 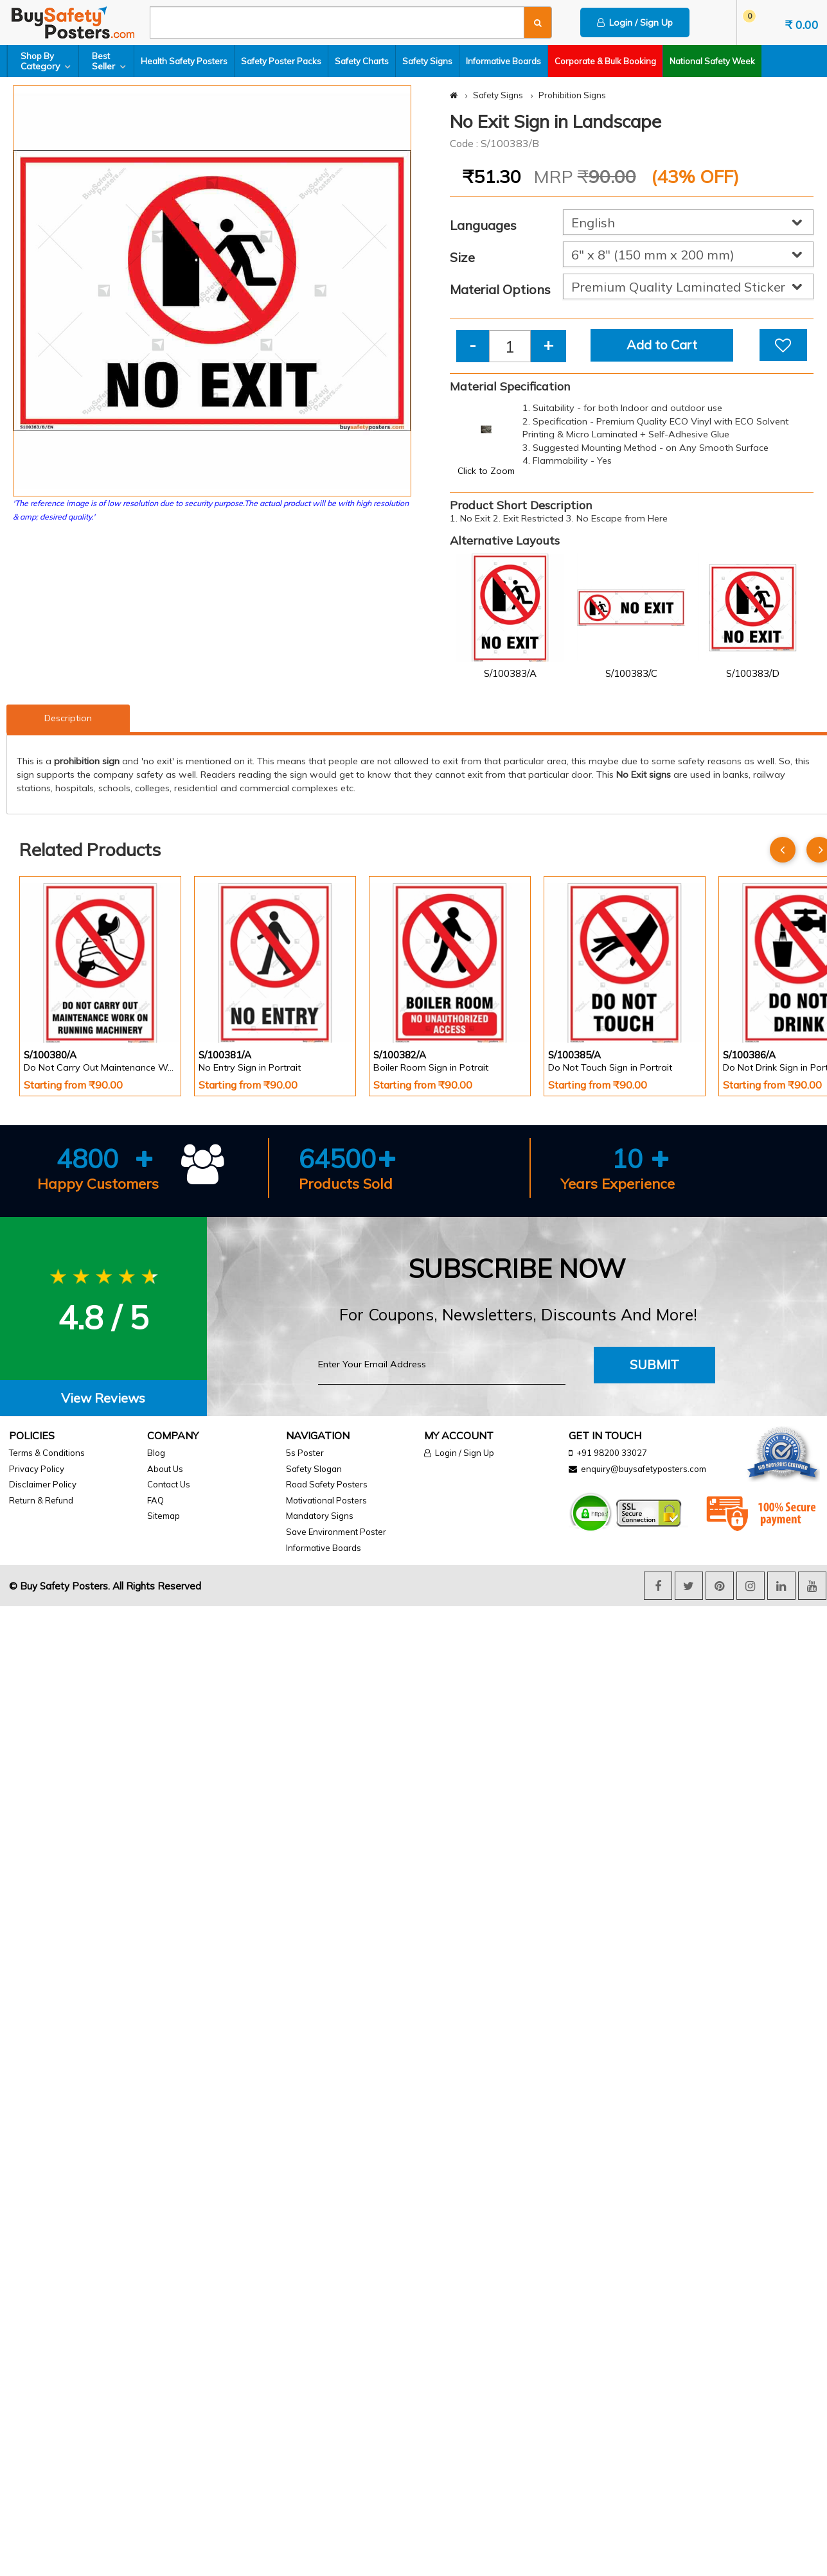 I want to click on Health Safety Posters, so click(x=184, y=61).